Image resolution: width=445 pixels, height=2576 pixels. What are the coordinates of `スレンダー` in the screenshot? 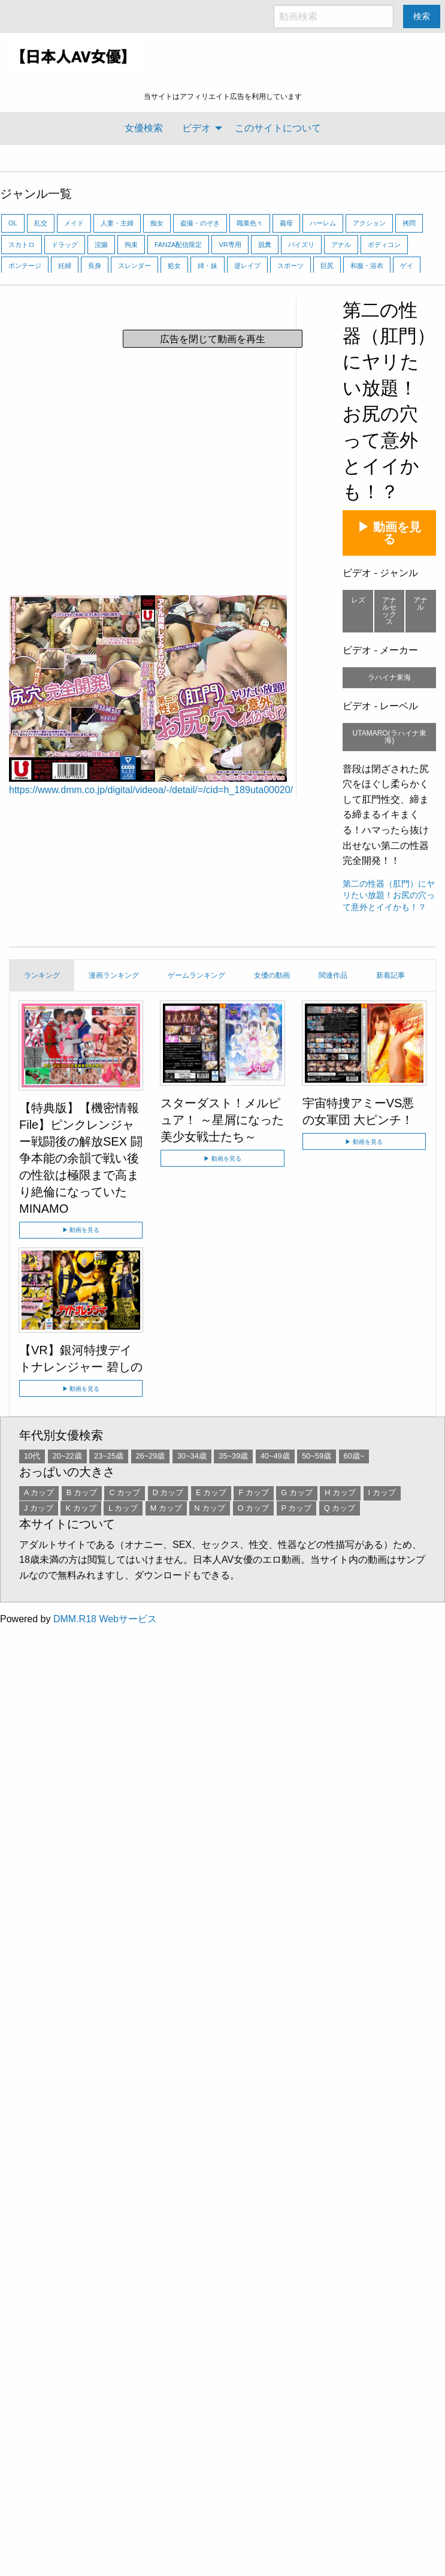 It's located at (134, 265).